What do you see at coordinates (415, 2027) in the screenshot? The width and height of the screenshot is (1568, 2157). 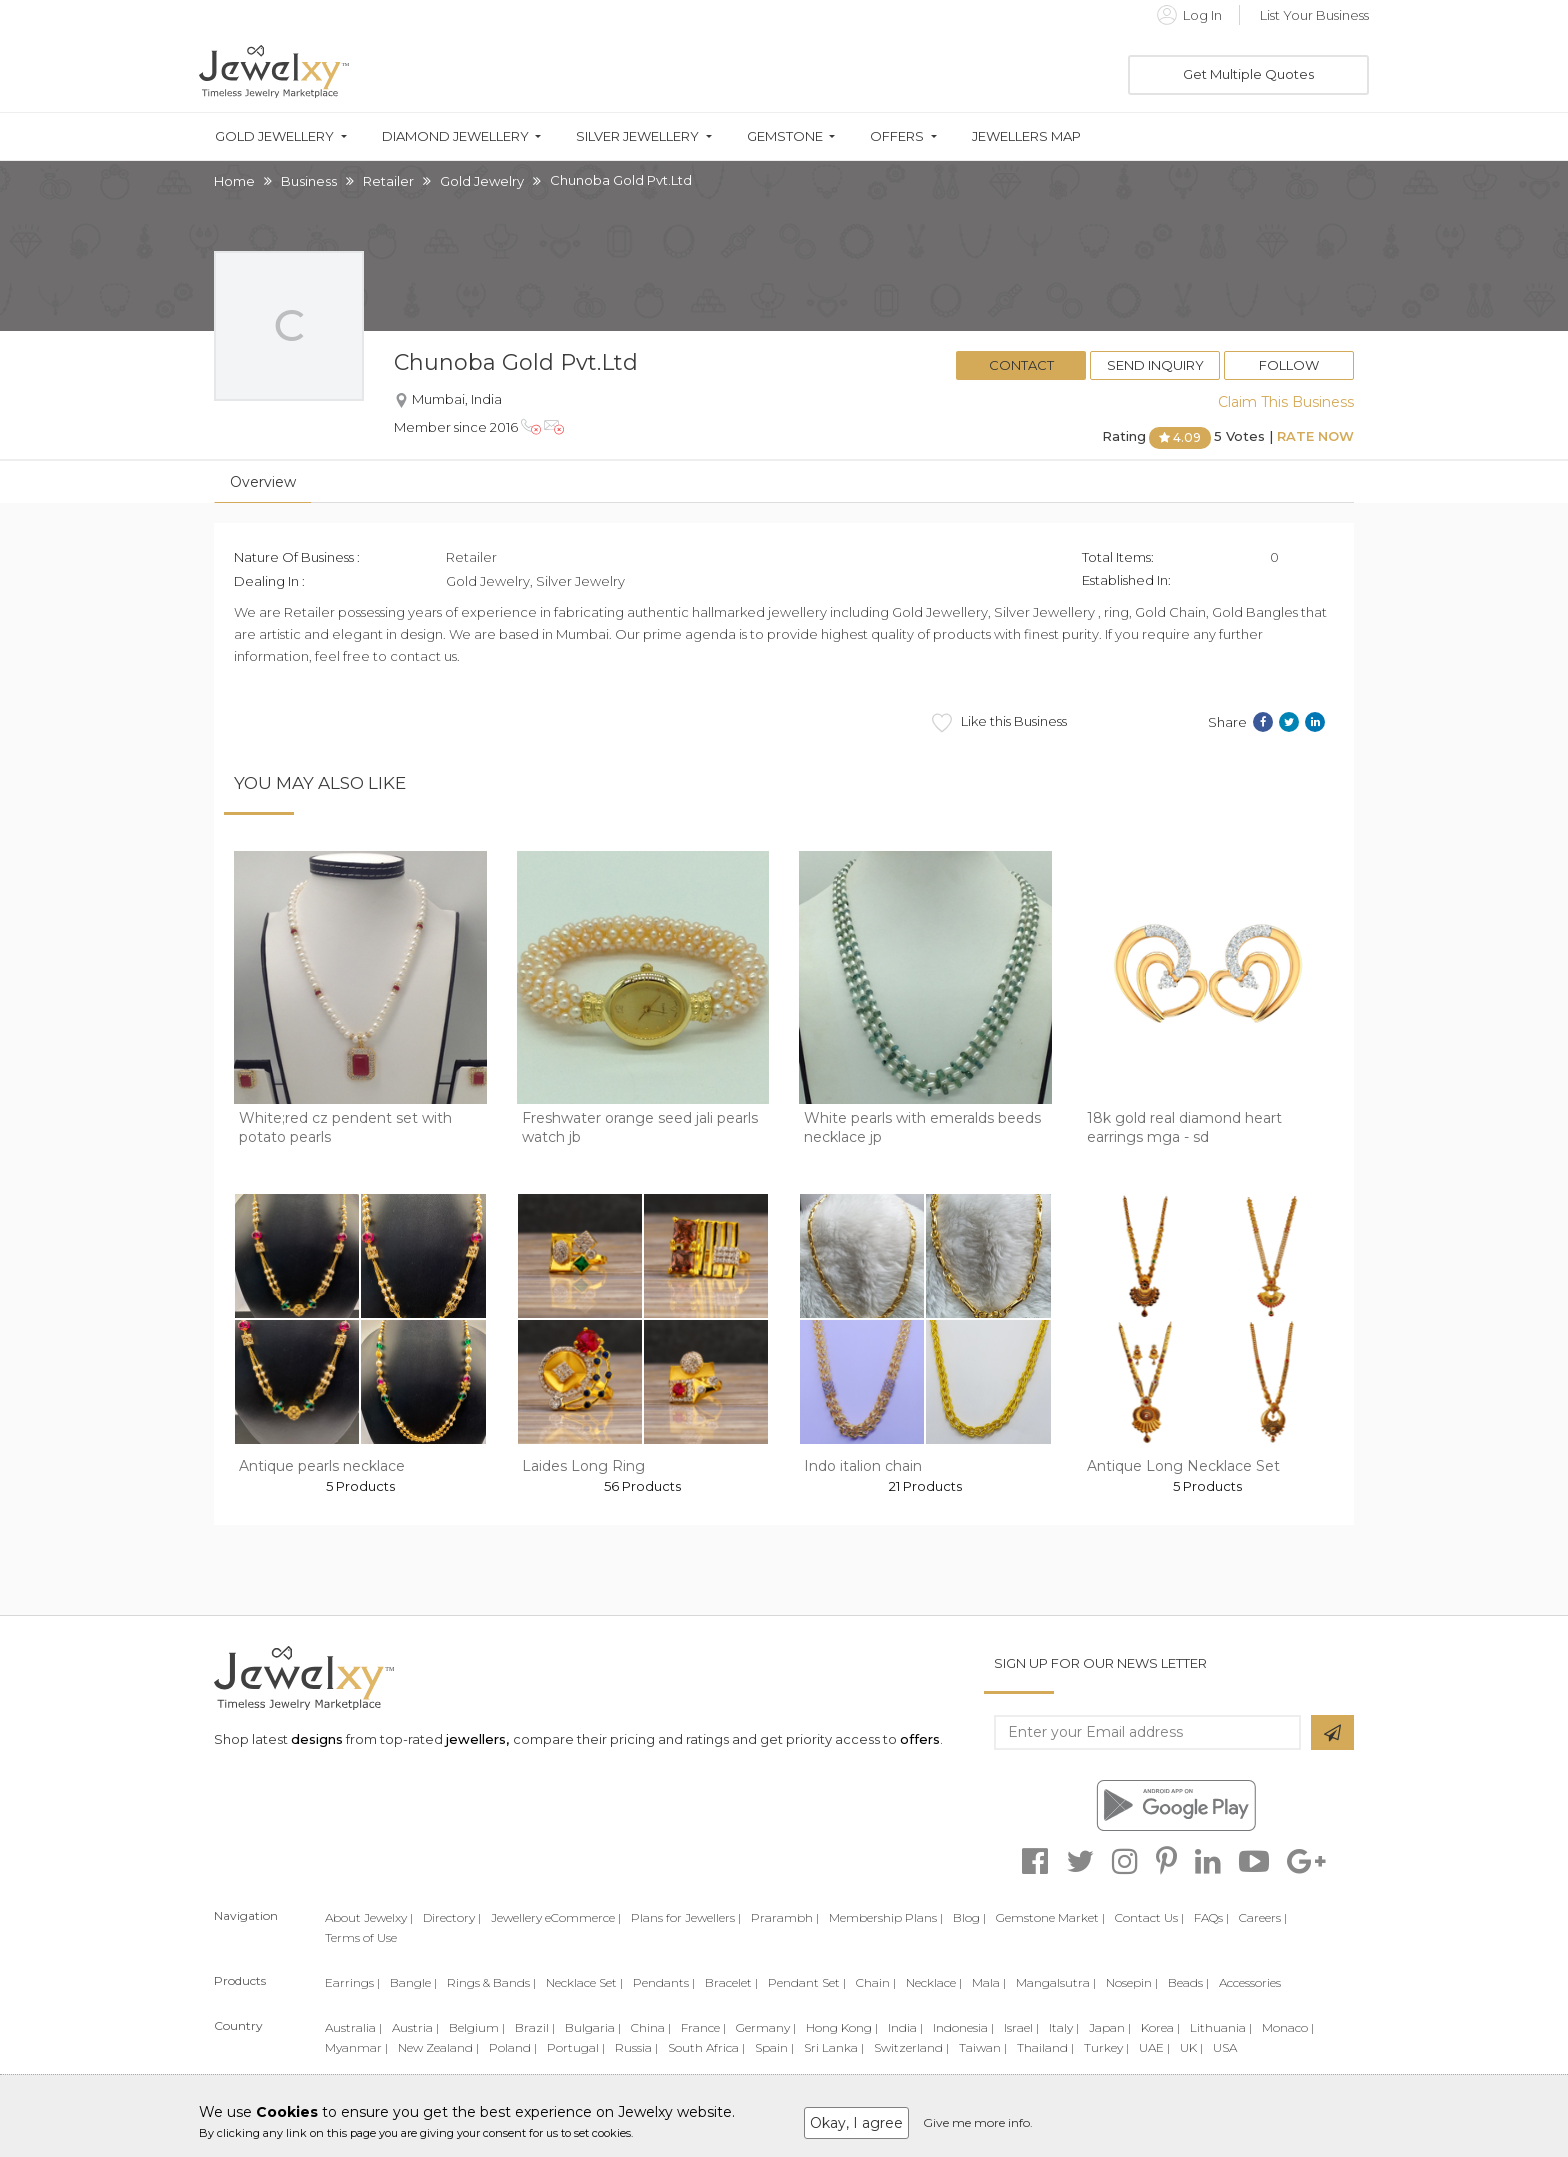 I see `Austria |` at bounding box center [415, 2027].